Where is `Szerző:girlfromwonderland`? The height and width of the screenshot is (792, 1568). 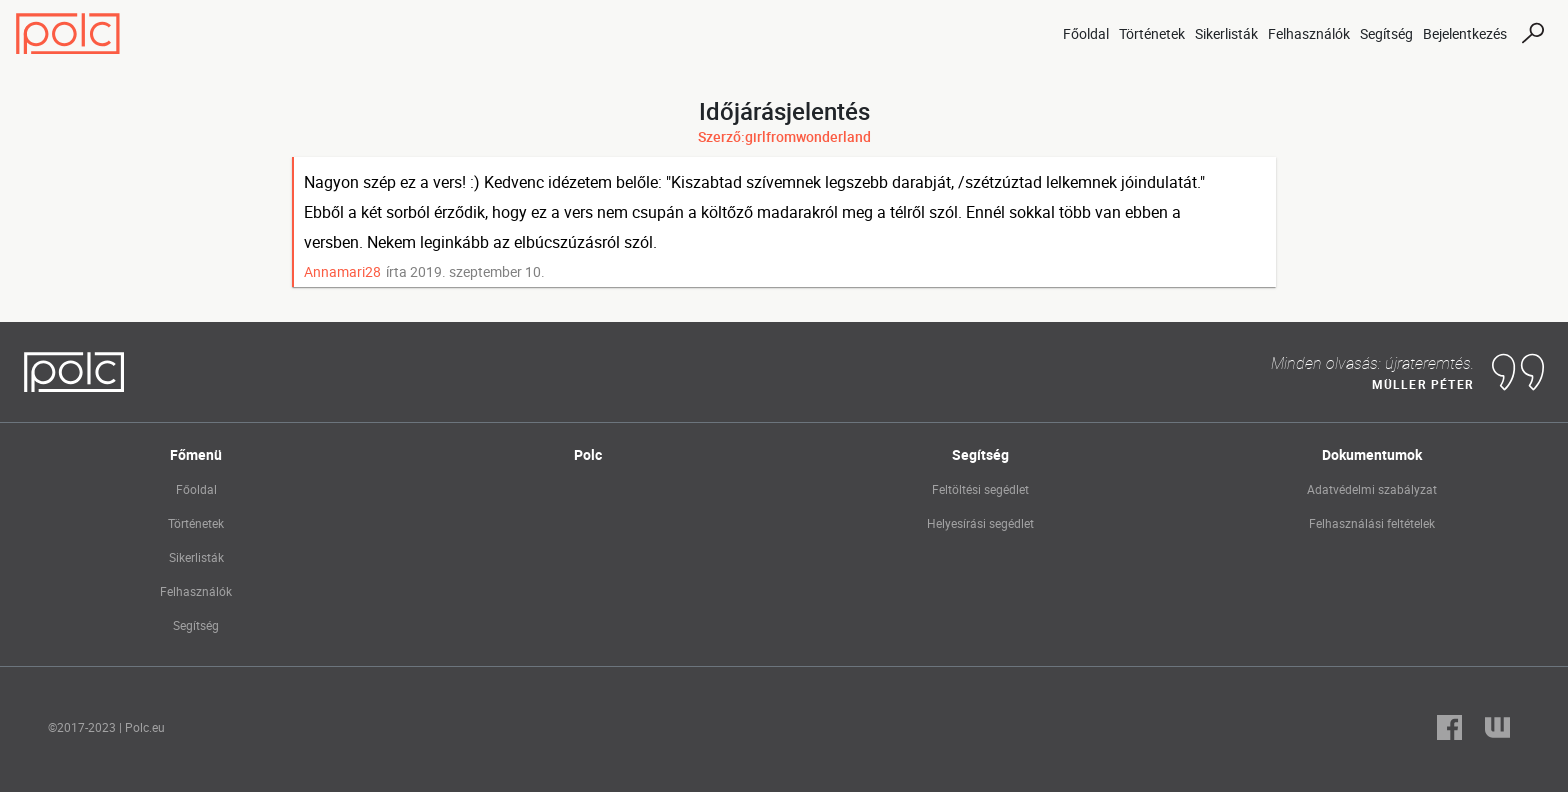
Szerző:girlfromwonderland is located at coordinates (784, 136).